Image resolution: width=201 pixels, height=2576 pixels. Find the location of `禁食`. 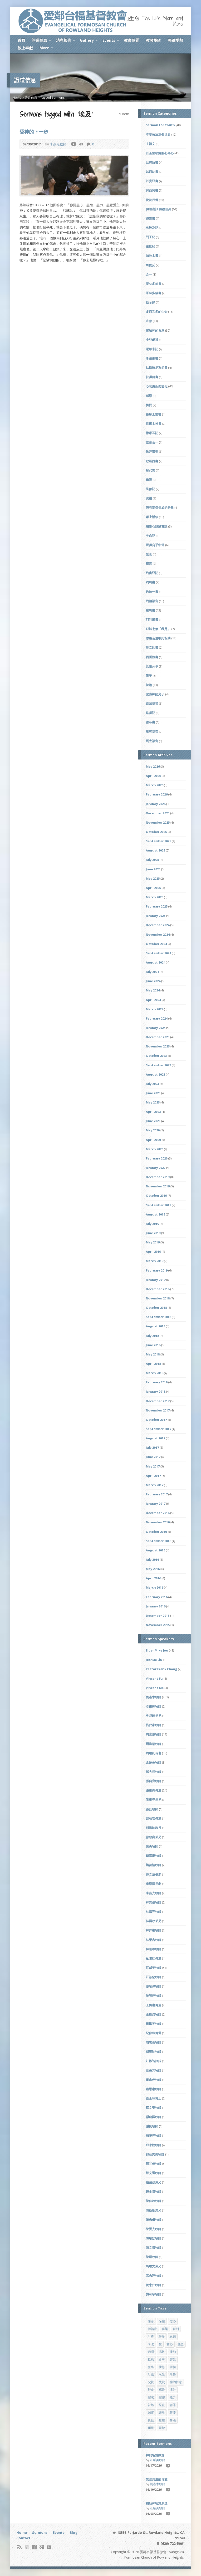

禁食 is located at coordinates (149, 554).